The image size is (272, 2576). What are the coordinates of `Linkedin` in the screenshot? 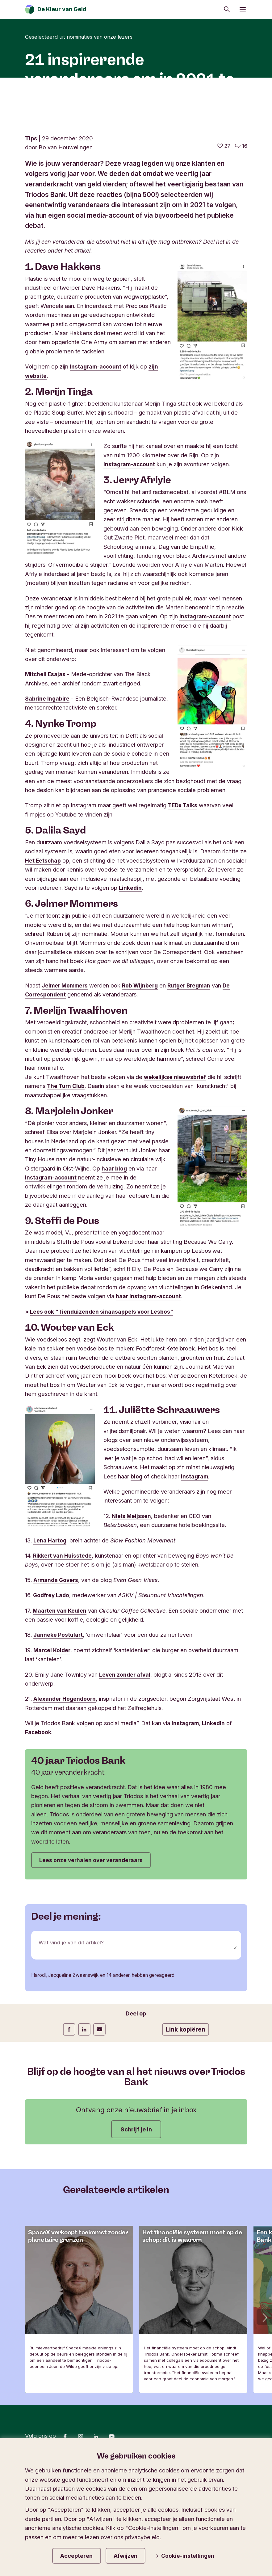 It's located at (130, 976).